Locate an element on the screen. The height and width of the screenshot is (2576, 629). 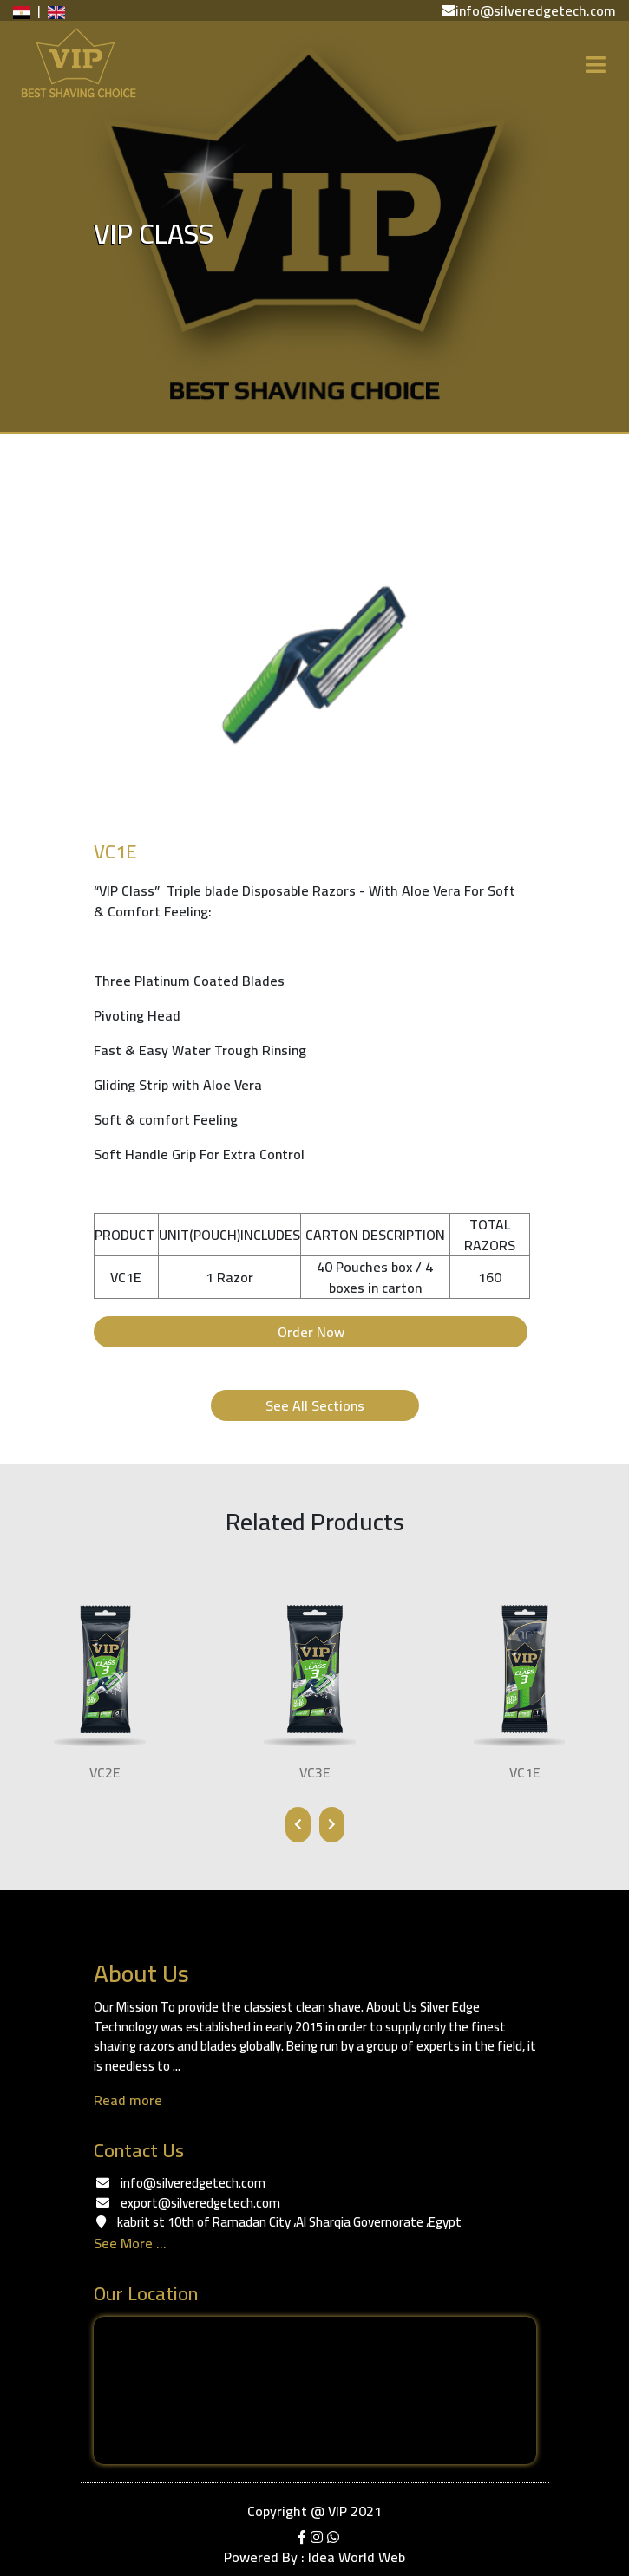
info@silveredgetech.com is located at coordinates (193, 2182).